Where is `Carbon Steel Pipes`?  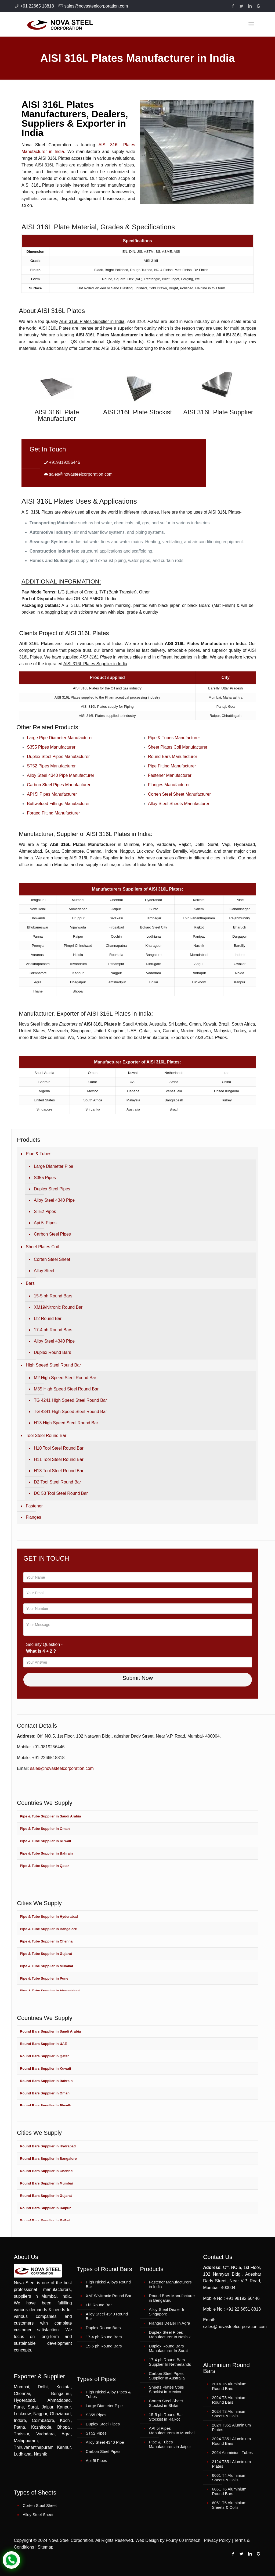
Carbon Steel Pipes is located at coordinates (52, 1234).